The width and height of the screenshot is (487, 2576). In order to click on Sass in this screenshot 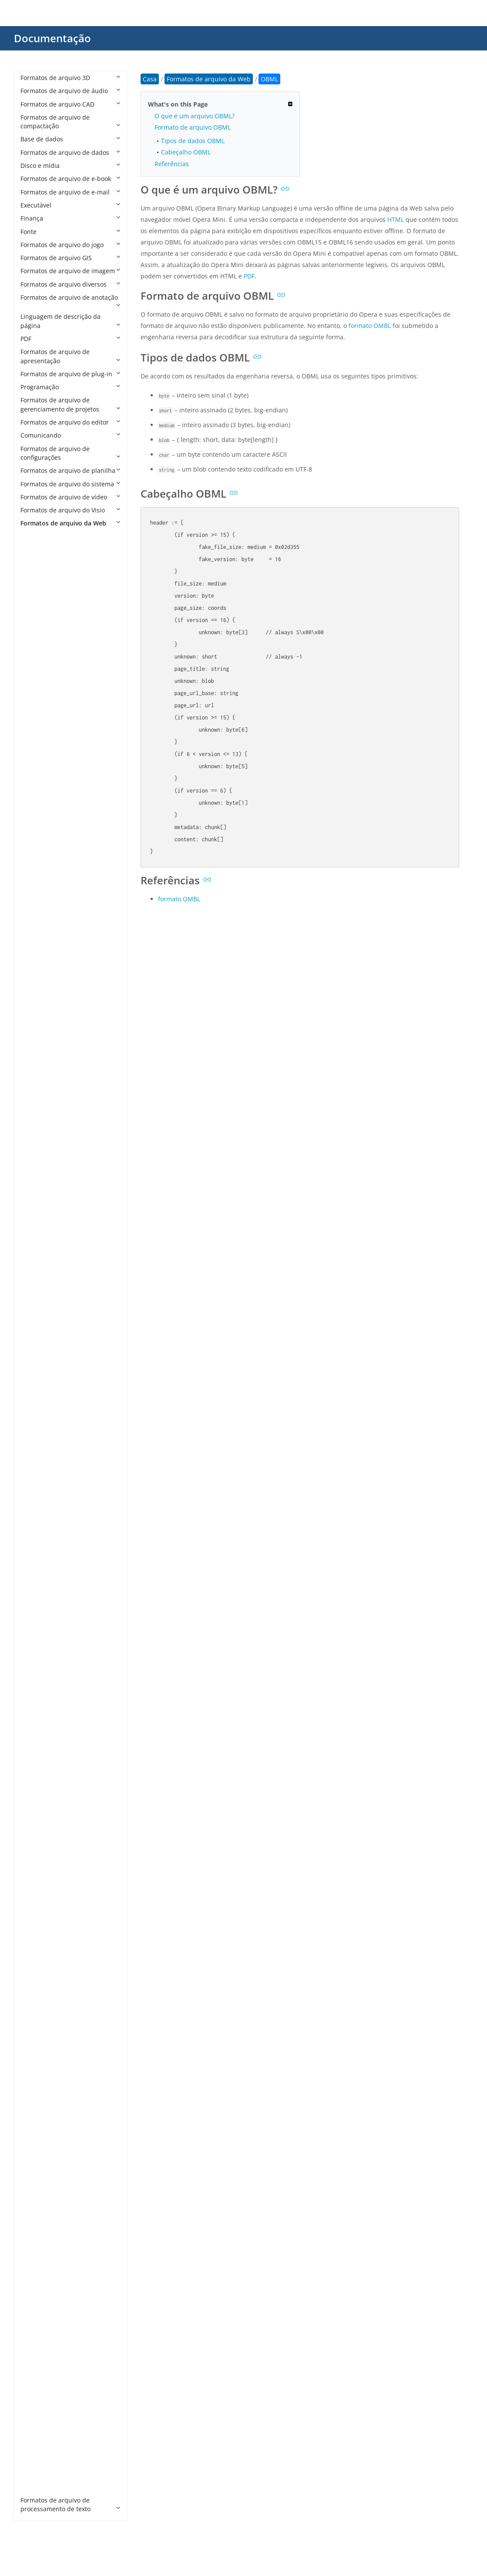, I will do `click(35, 2065)`.